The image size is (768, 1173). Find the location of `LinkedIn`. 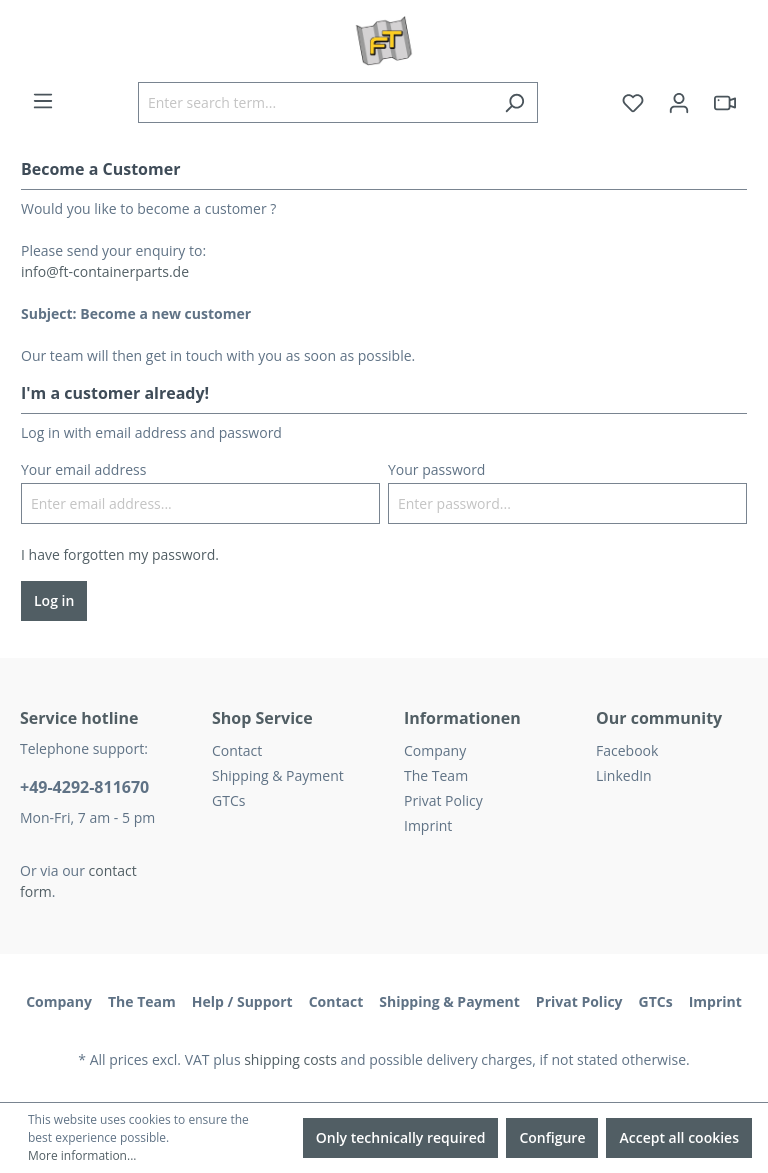

LinkedIn is located at coordinates (624, 775).